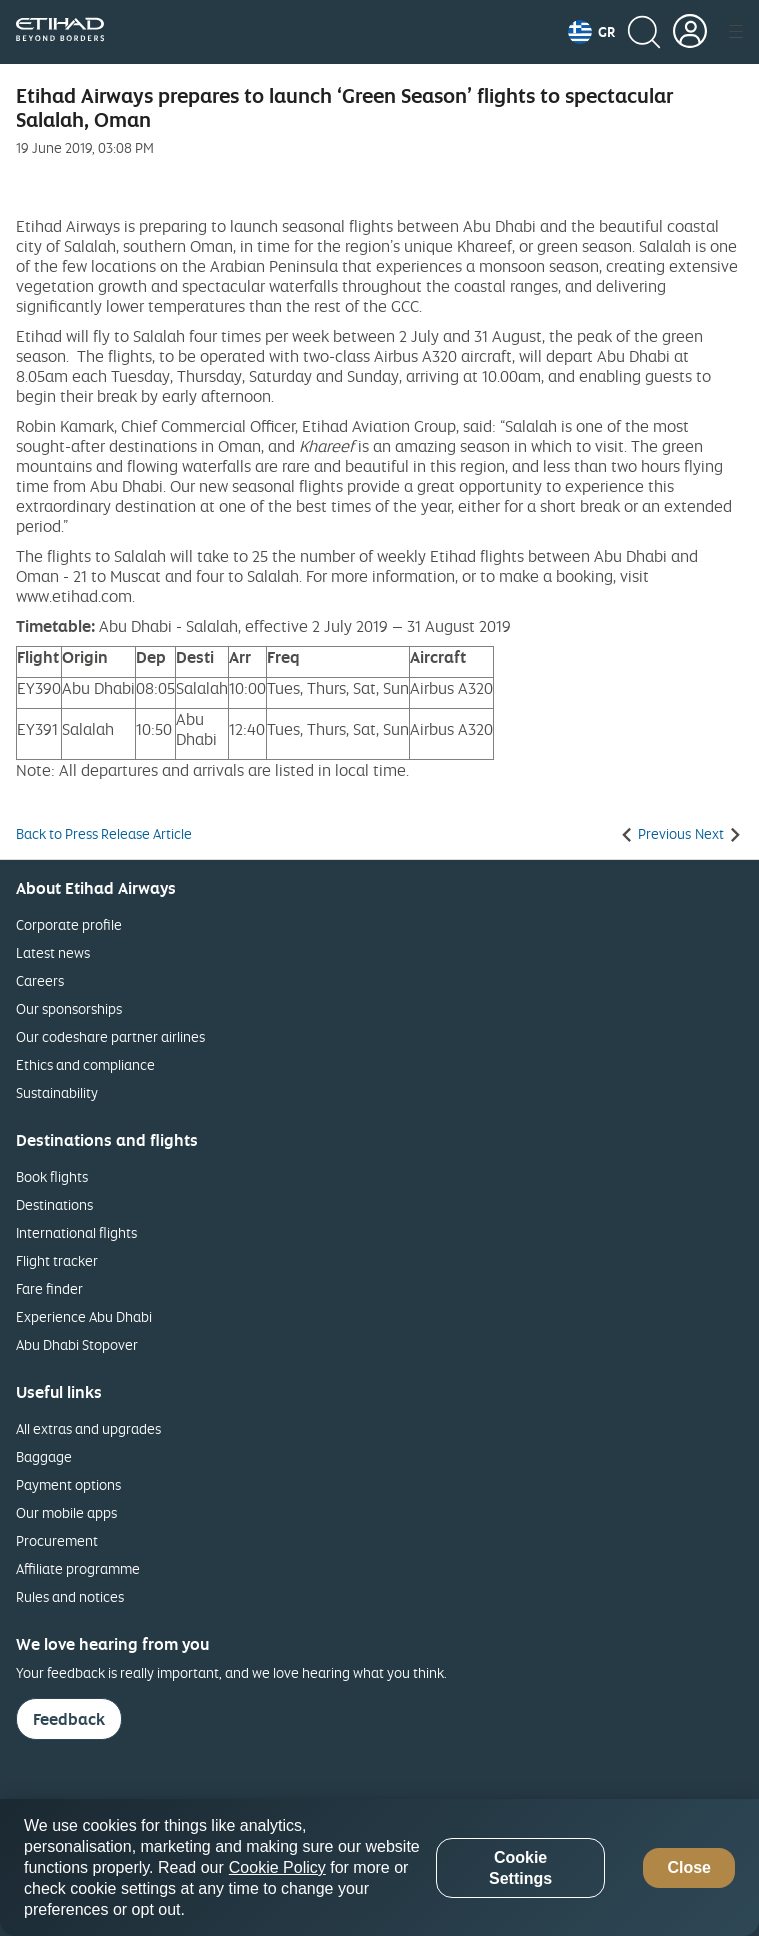  I want to click on Affiliate programme, so click(78, 1568).